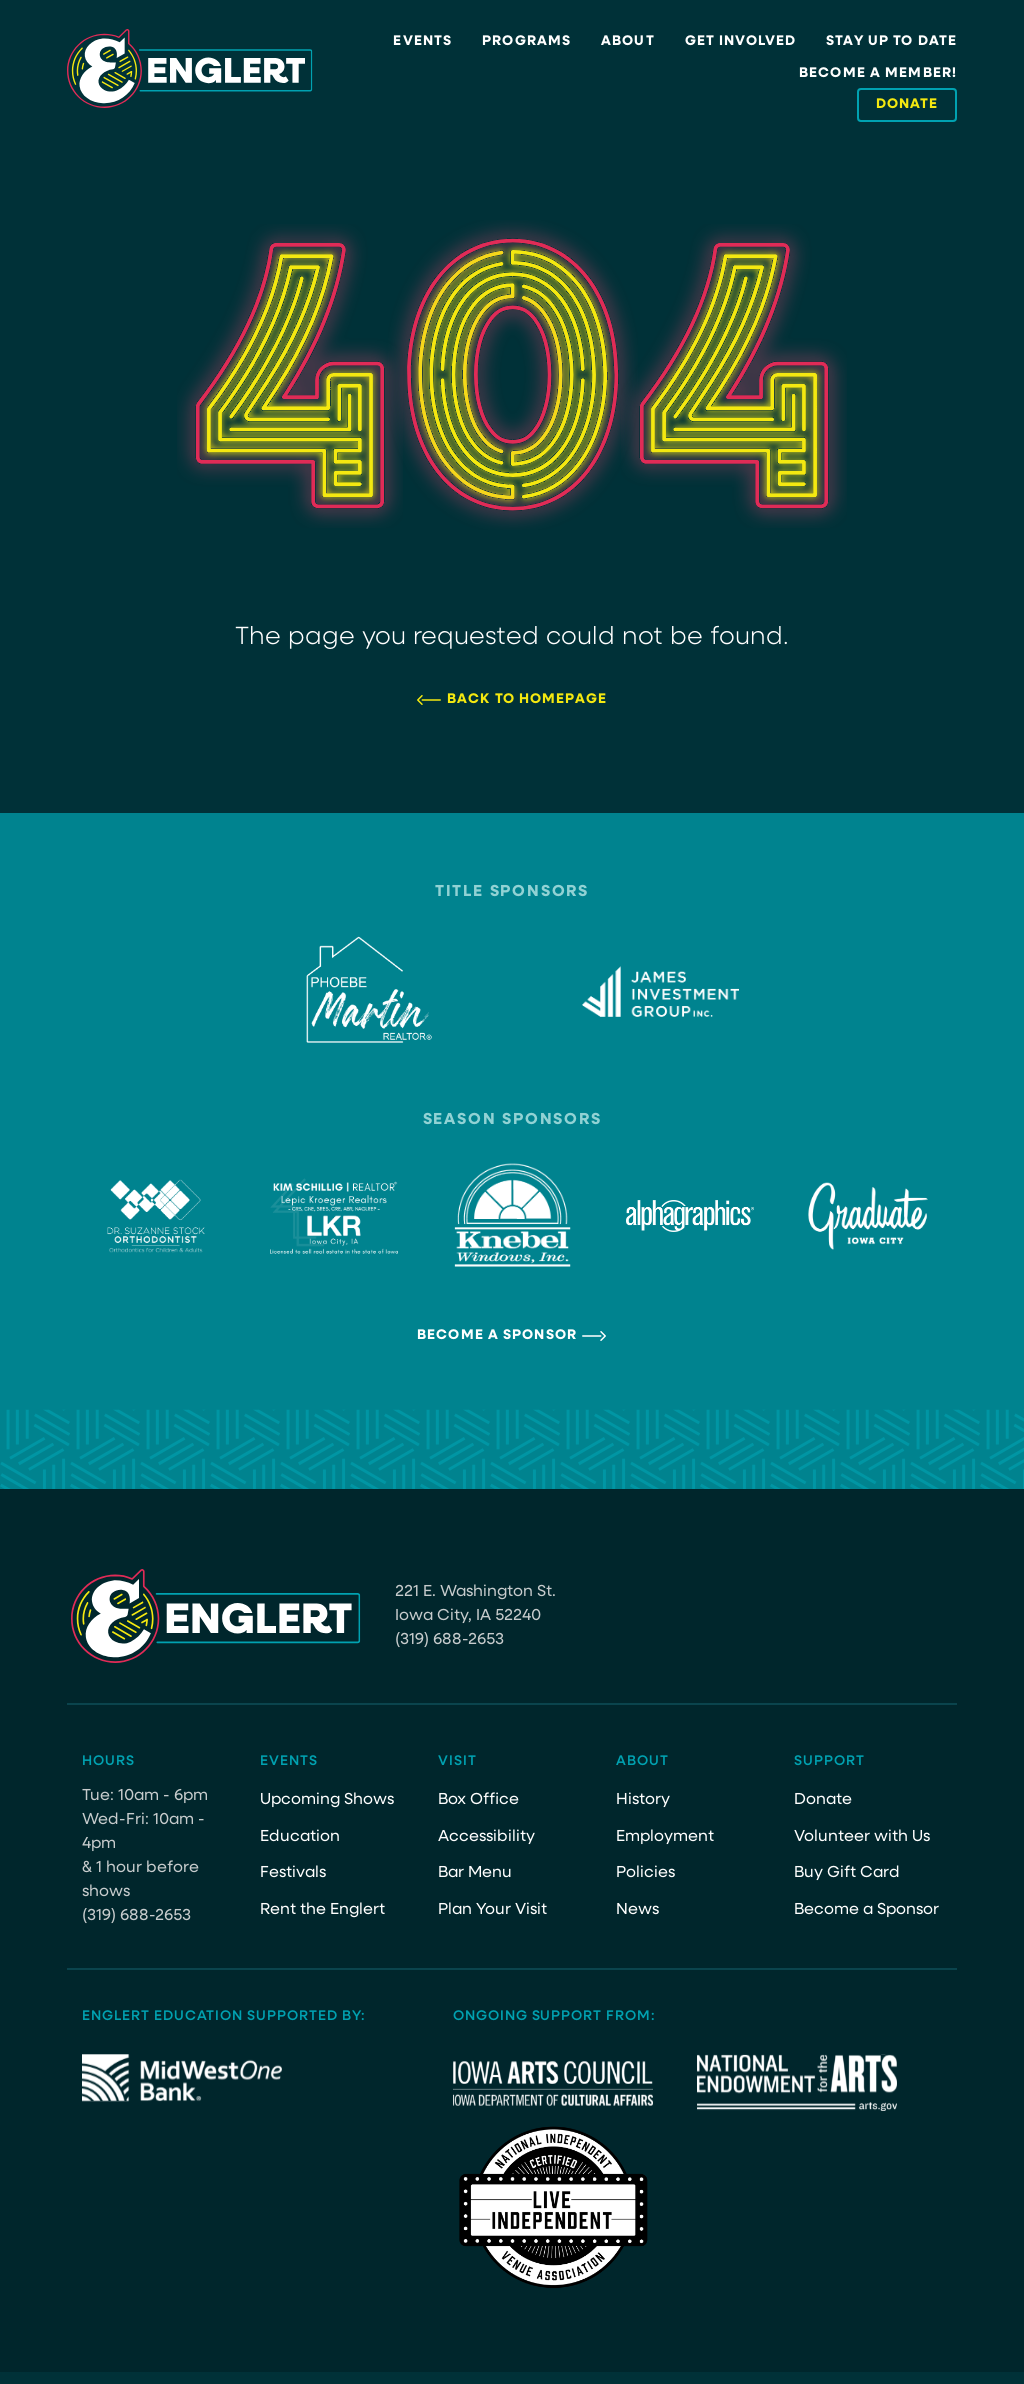 The height and width of the screenshot is (2384, 1024). I want to click on Stay Up to Date, so click(891, 41).